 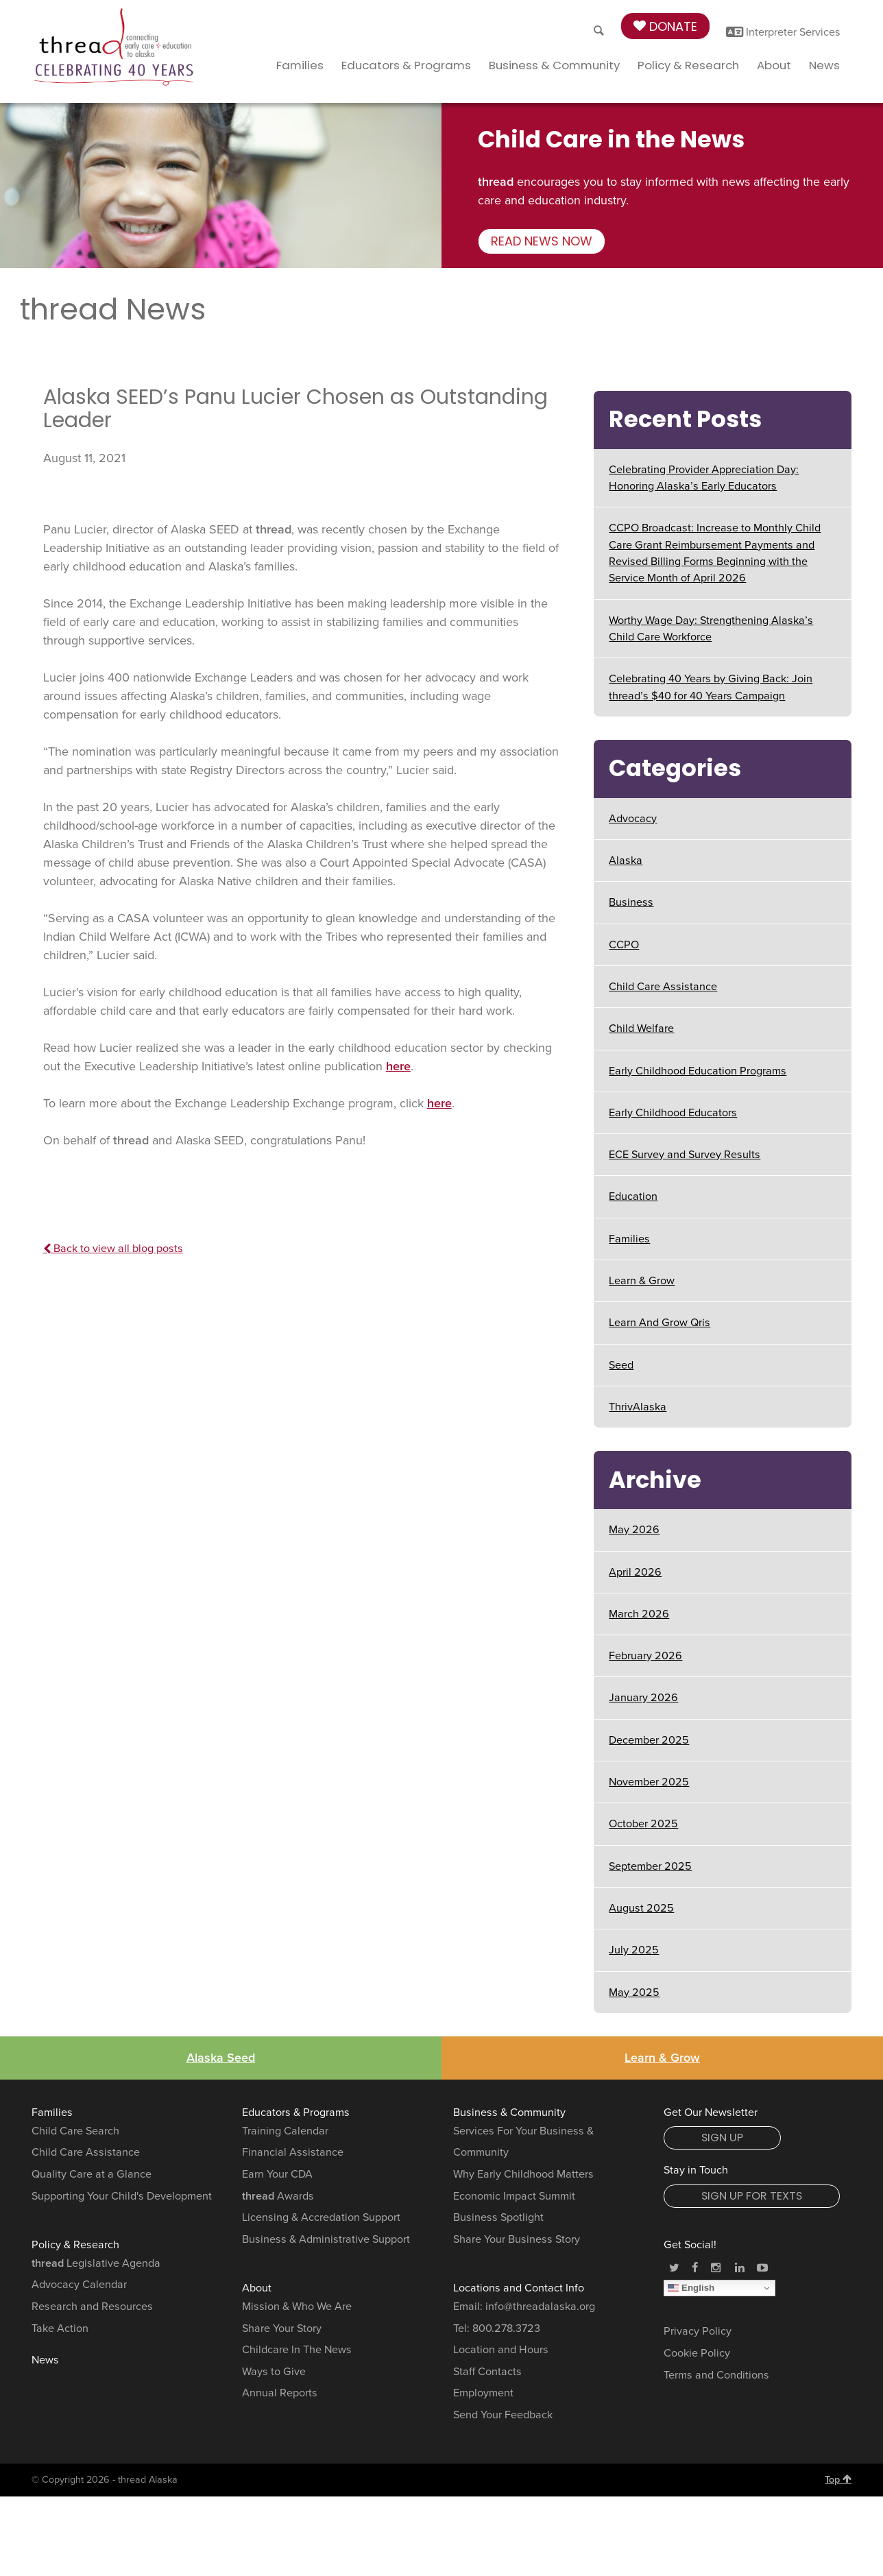 I want to click on Licensing & Accredation Support, so click(x=321, y=2217).